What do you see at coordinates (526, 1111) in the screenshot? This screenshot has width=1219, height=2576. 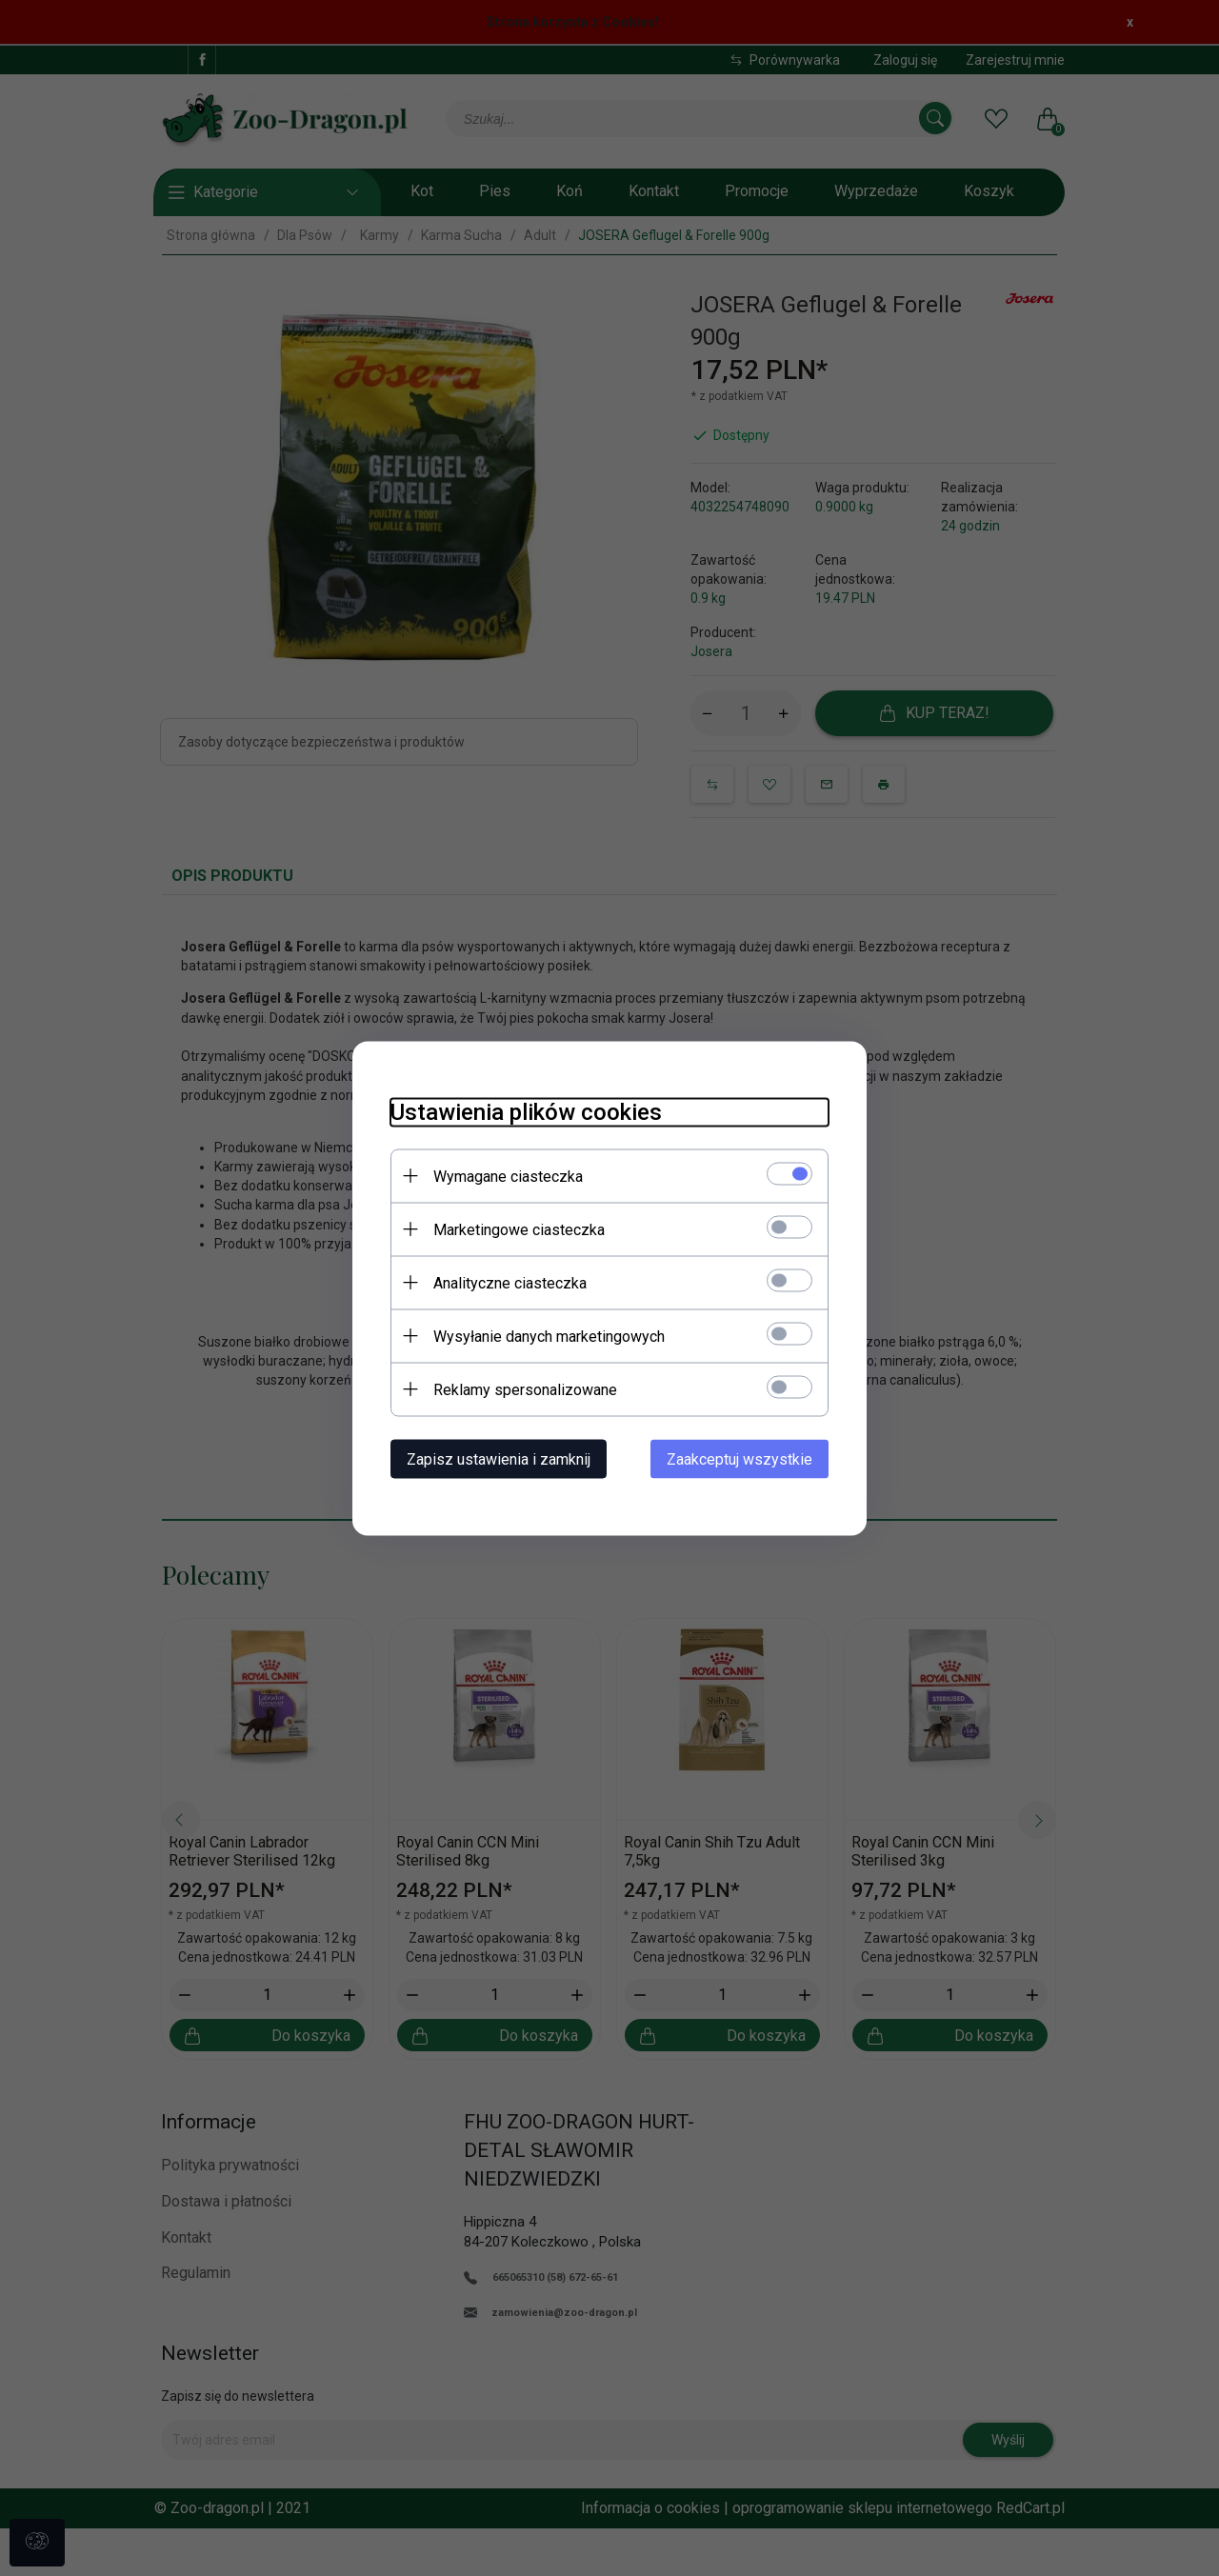 I see `Ustawienia plików cookies` at bounding box center [526, 1111].